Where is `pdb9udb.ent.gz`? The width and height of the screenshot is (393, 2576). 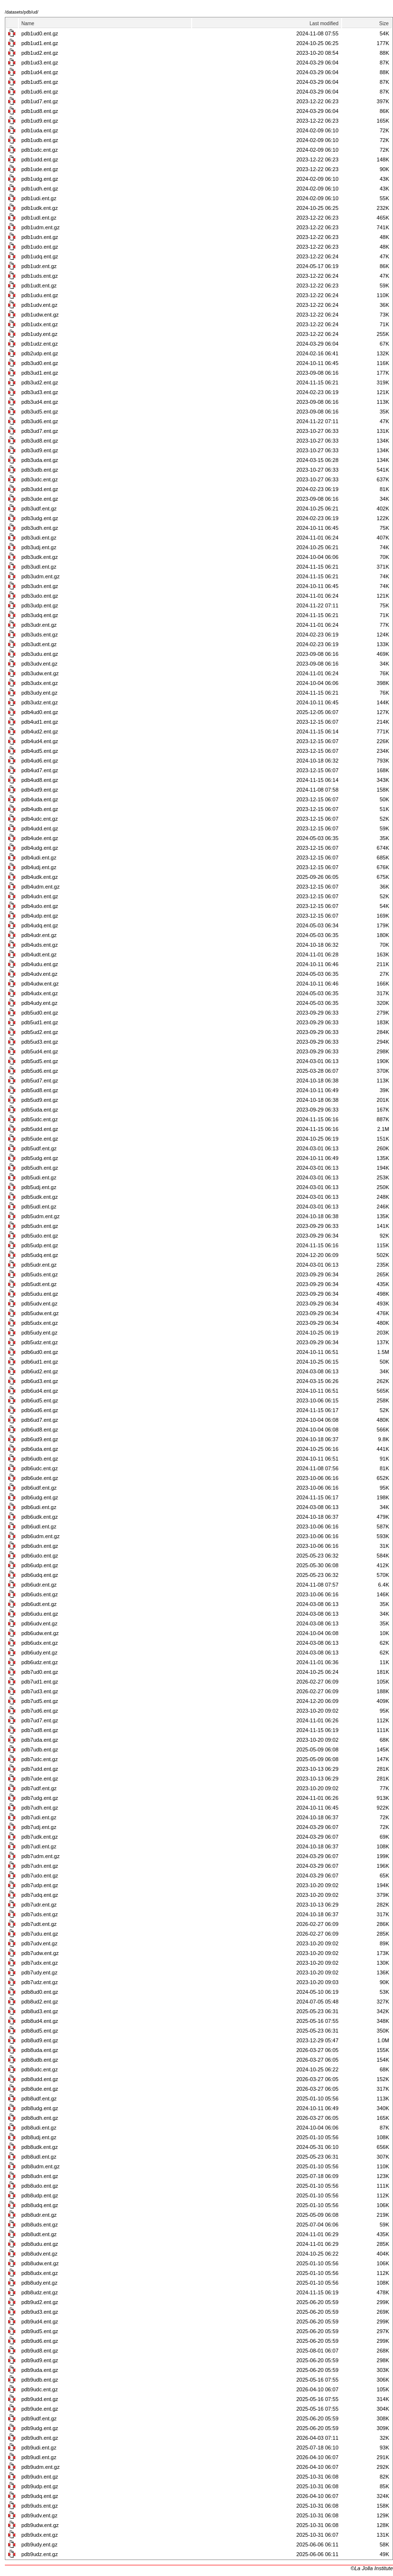
pdb9udb.ent.gz is located at coordinates (39, 2380).